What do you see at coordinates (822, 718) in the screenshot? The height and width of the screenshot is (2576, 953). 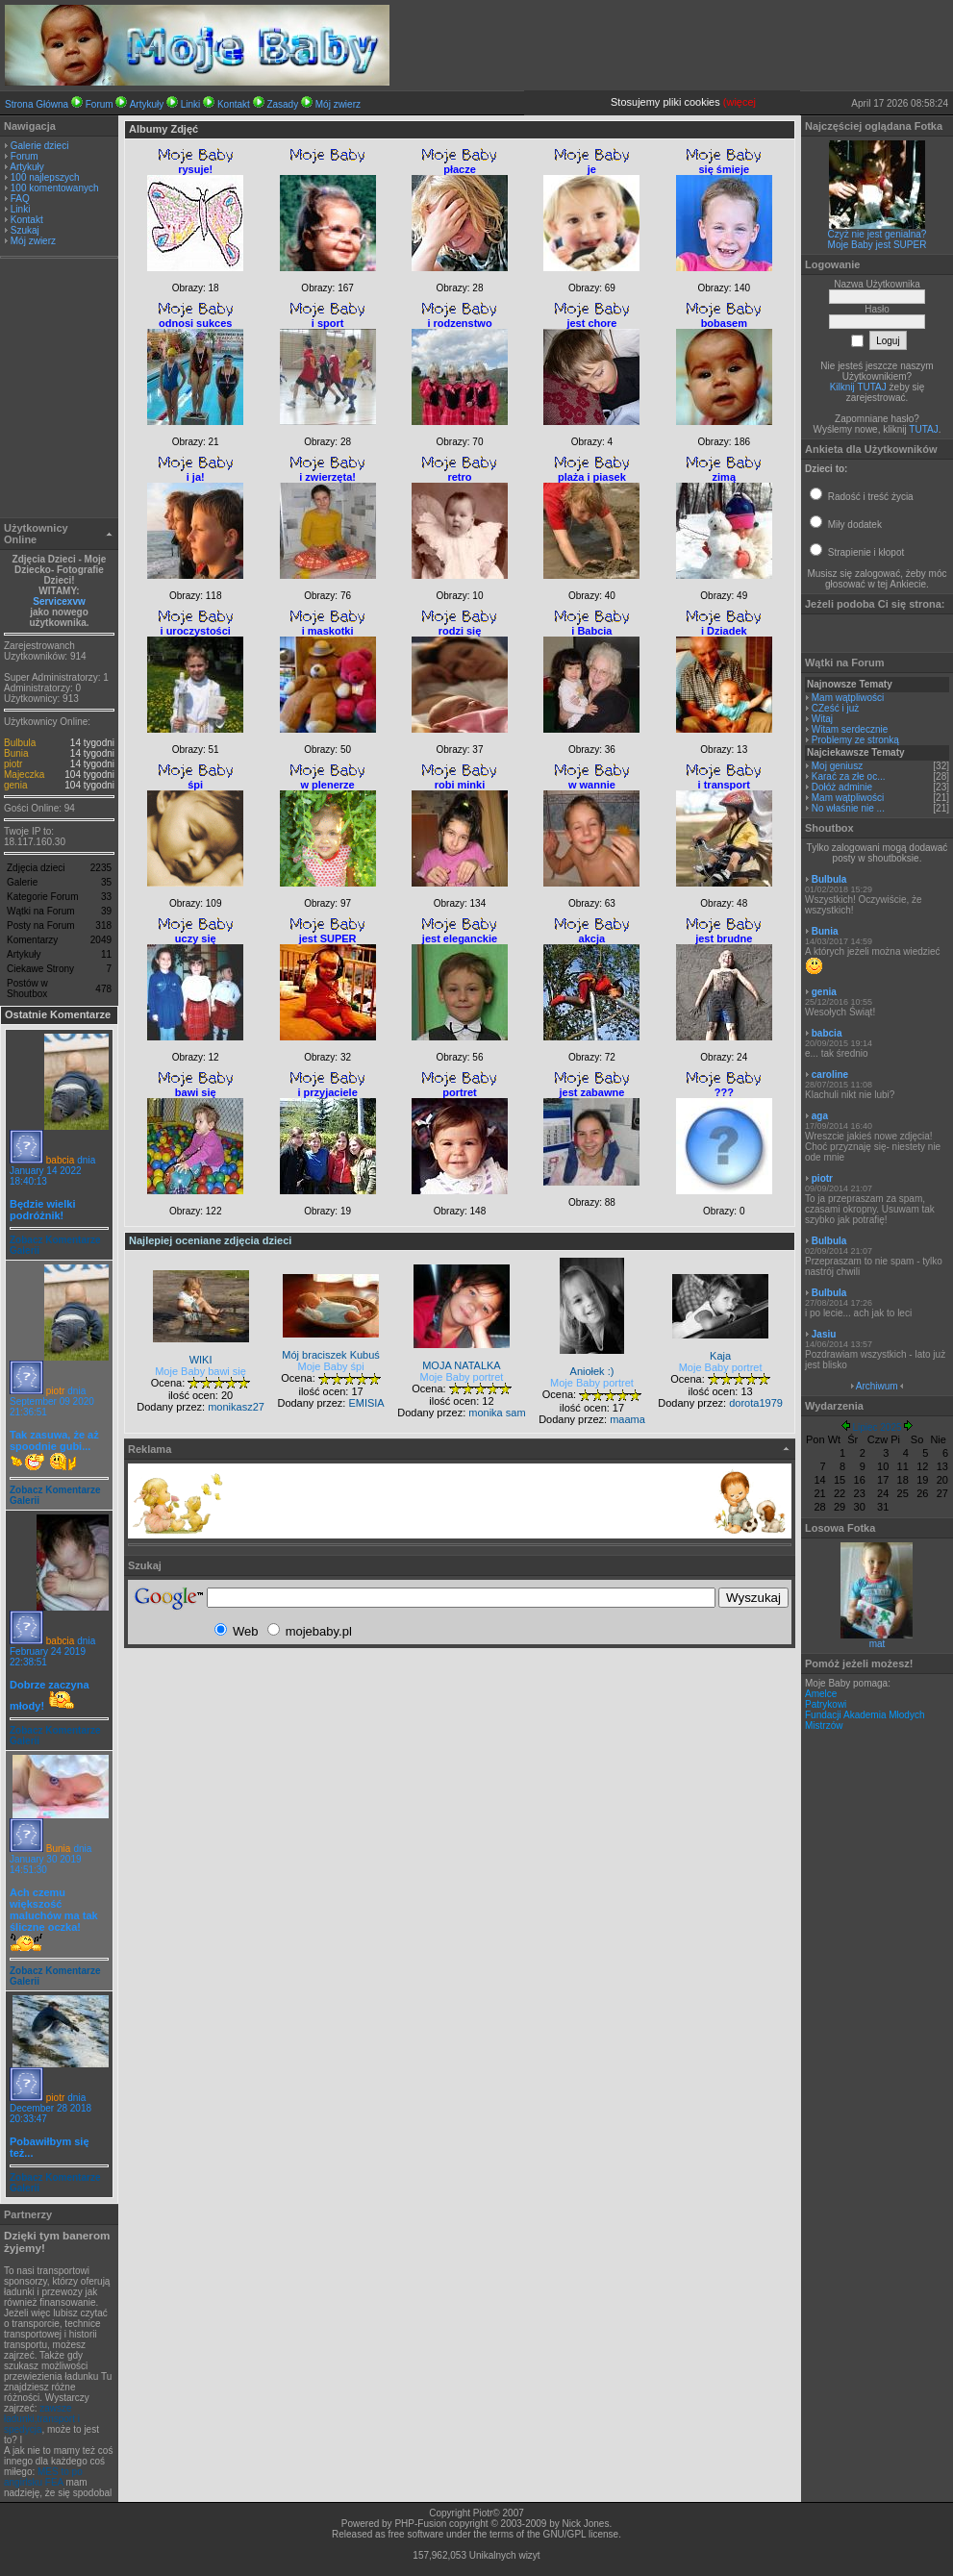 I see `Witaj` at bounding box center [822, 718].